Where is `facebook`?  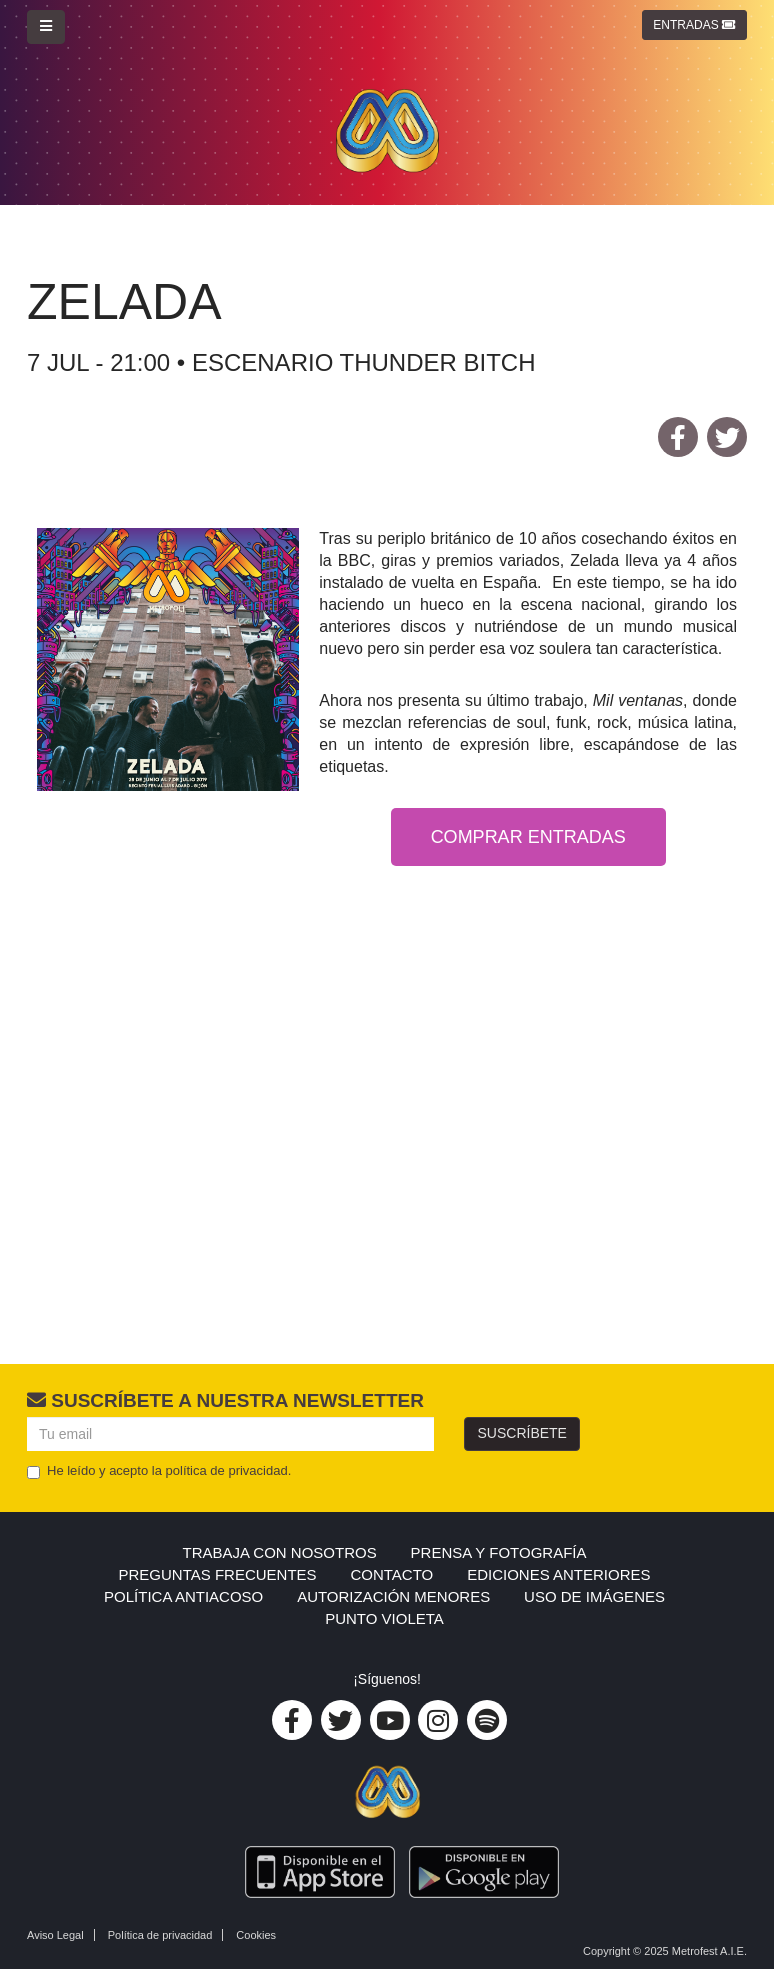
facebook is located at coordinates (678, 441).